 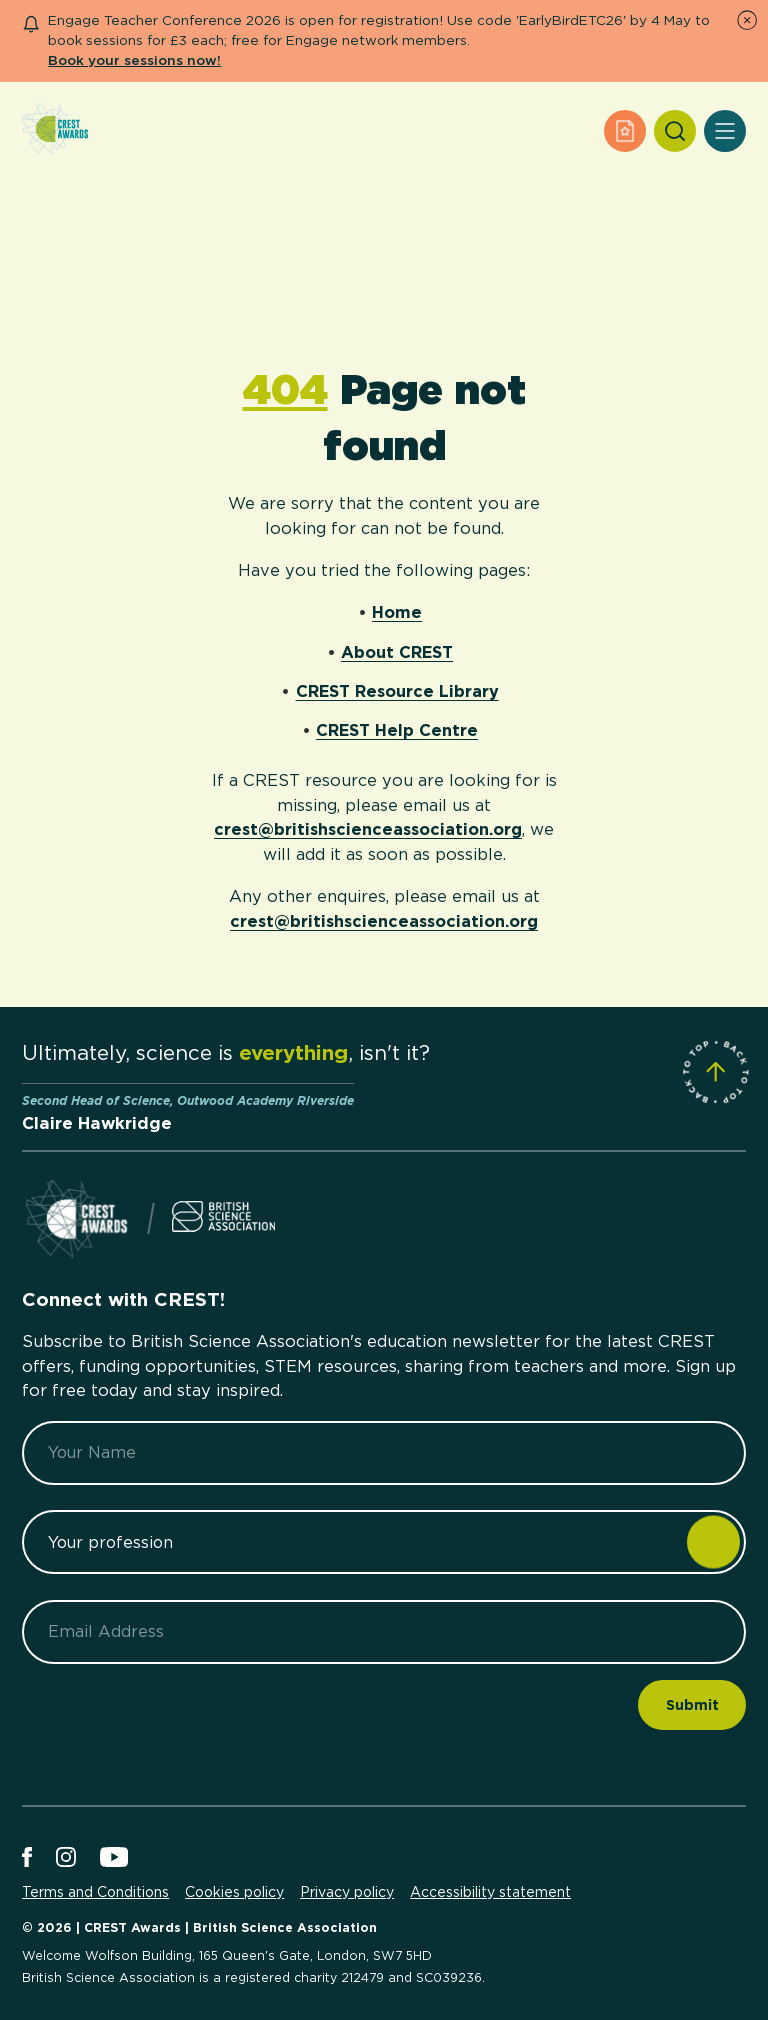 What do you see at coordinates (715, 1071) in the screenshot?
I see `[Scroll to Site Top]` at bounding box center [715, 1071].